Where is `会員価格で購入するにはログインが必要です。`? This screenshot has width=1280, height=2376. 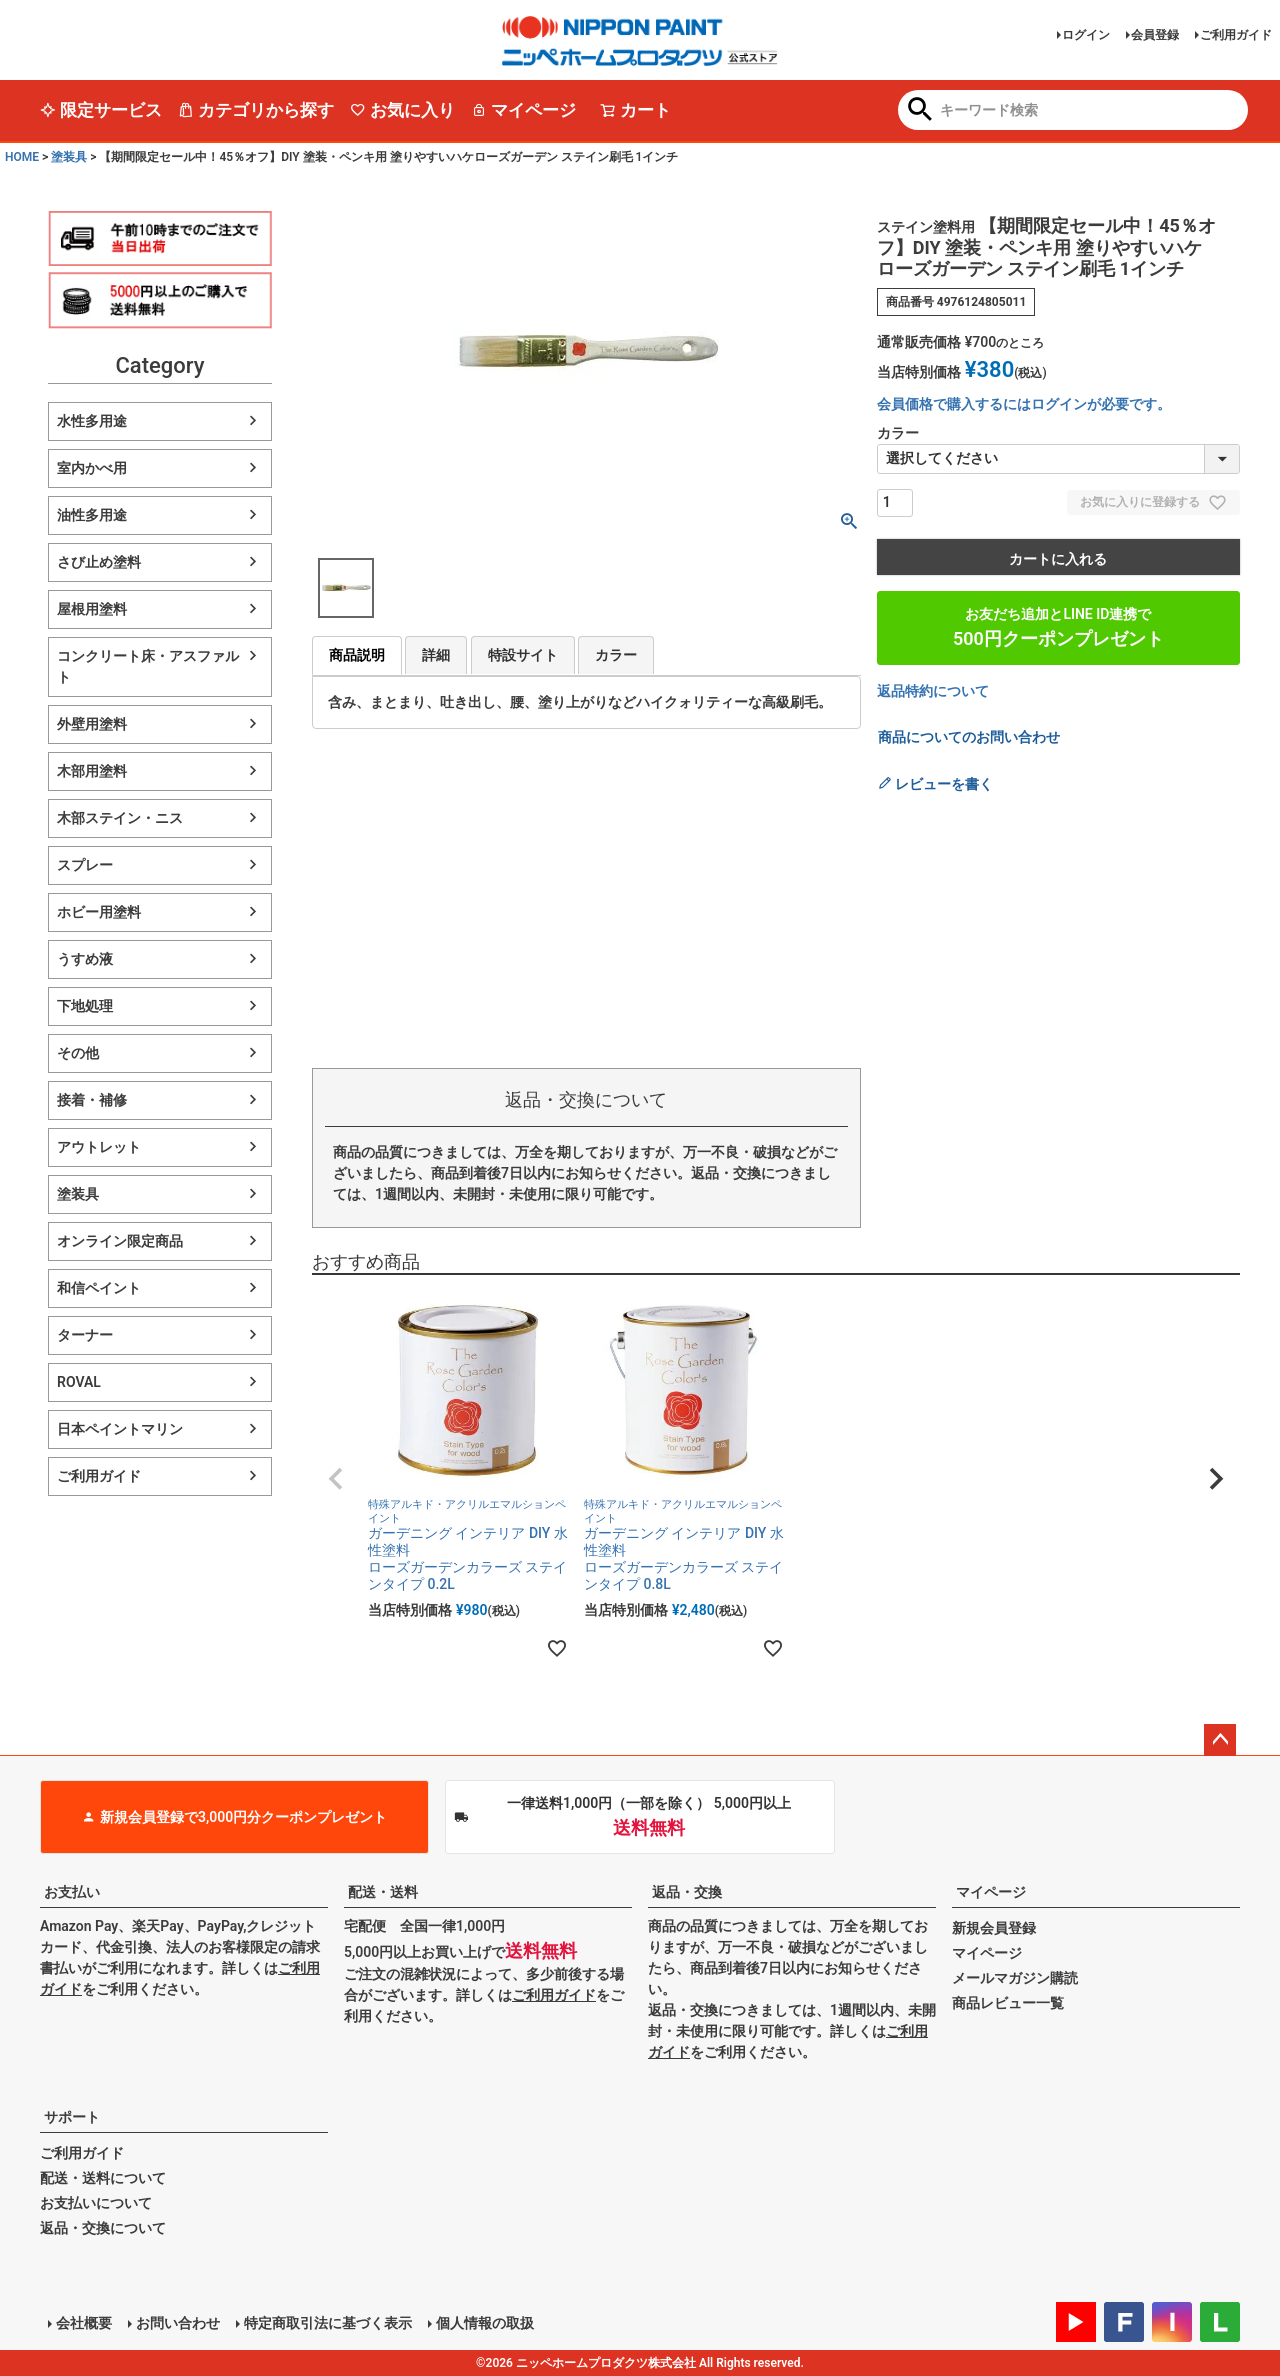 会員価格で購入するにはログインが必要です。 is located at coordinates (1024, 404).